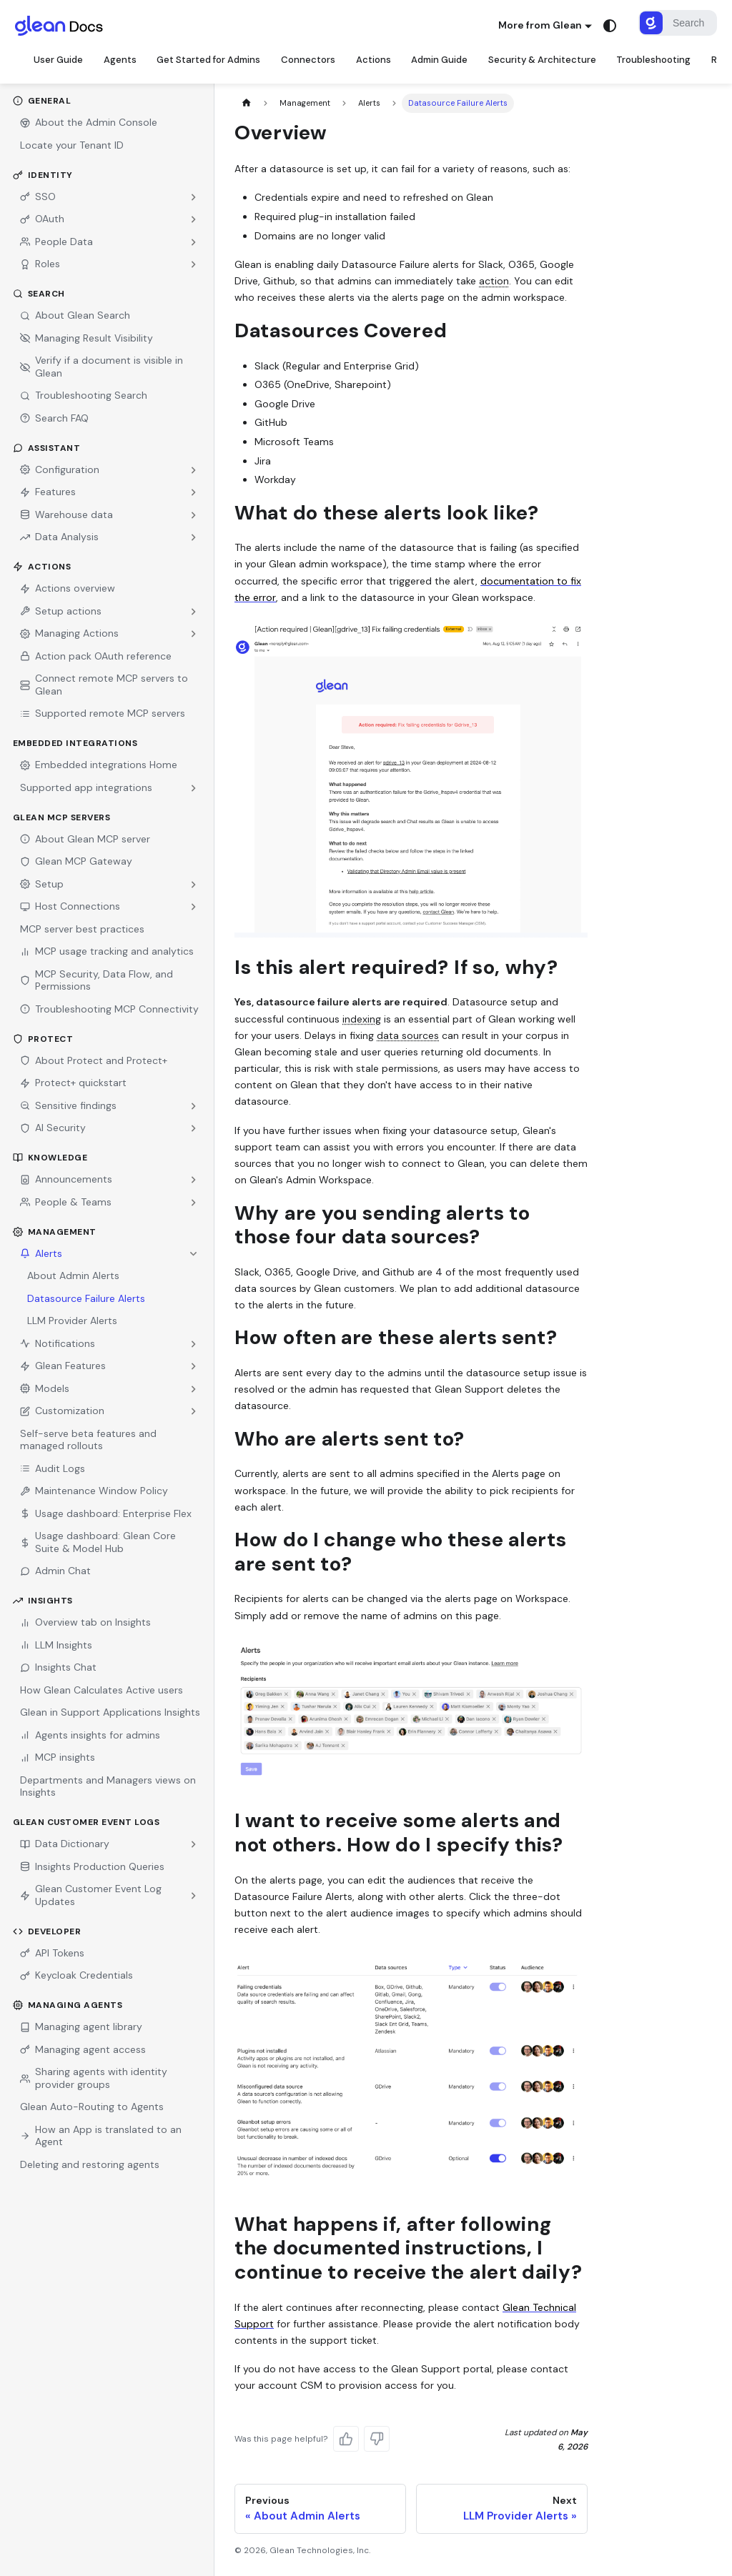 The width and height of the screenshot is (732, 2576). I want to click on indexing, so click(361, 1016).